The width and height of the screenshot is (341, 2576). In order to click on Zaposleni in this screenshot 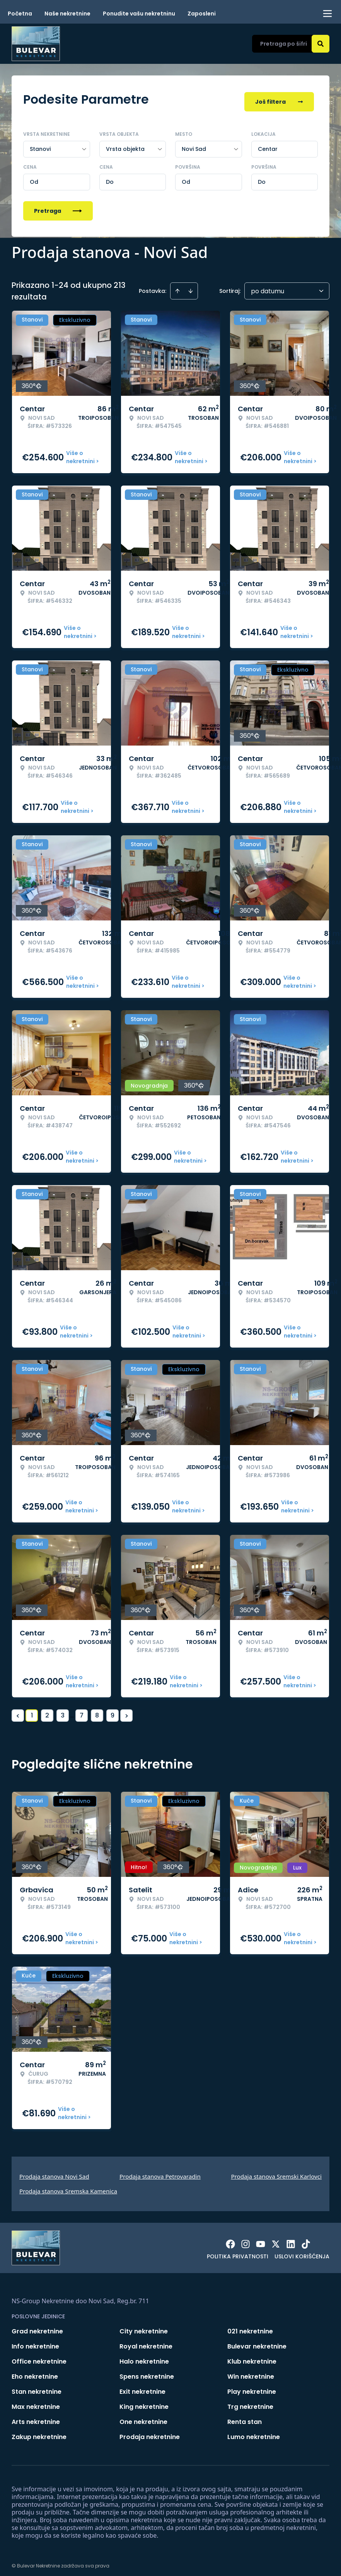, I will do `click(202, 13)`.